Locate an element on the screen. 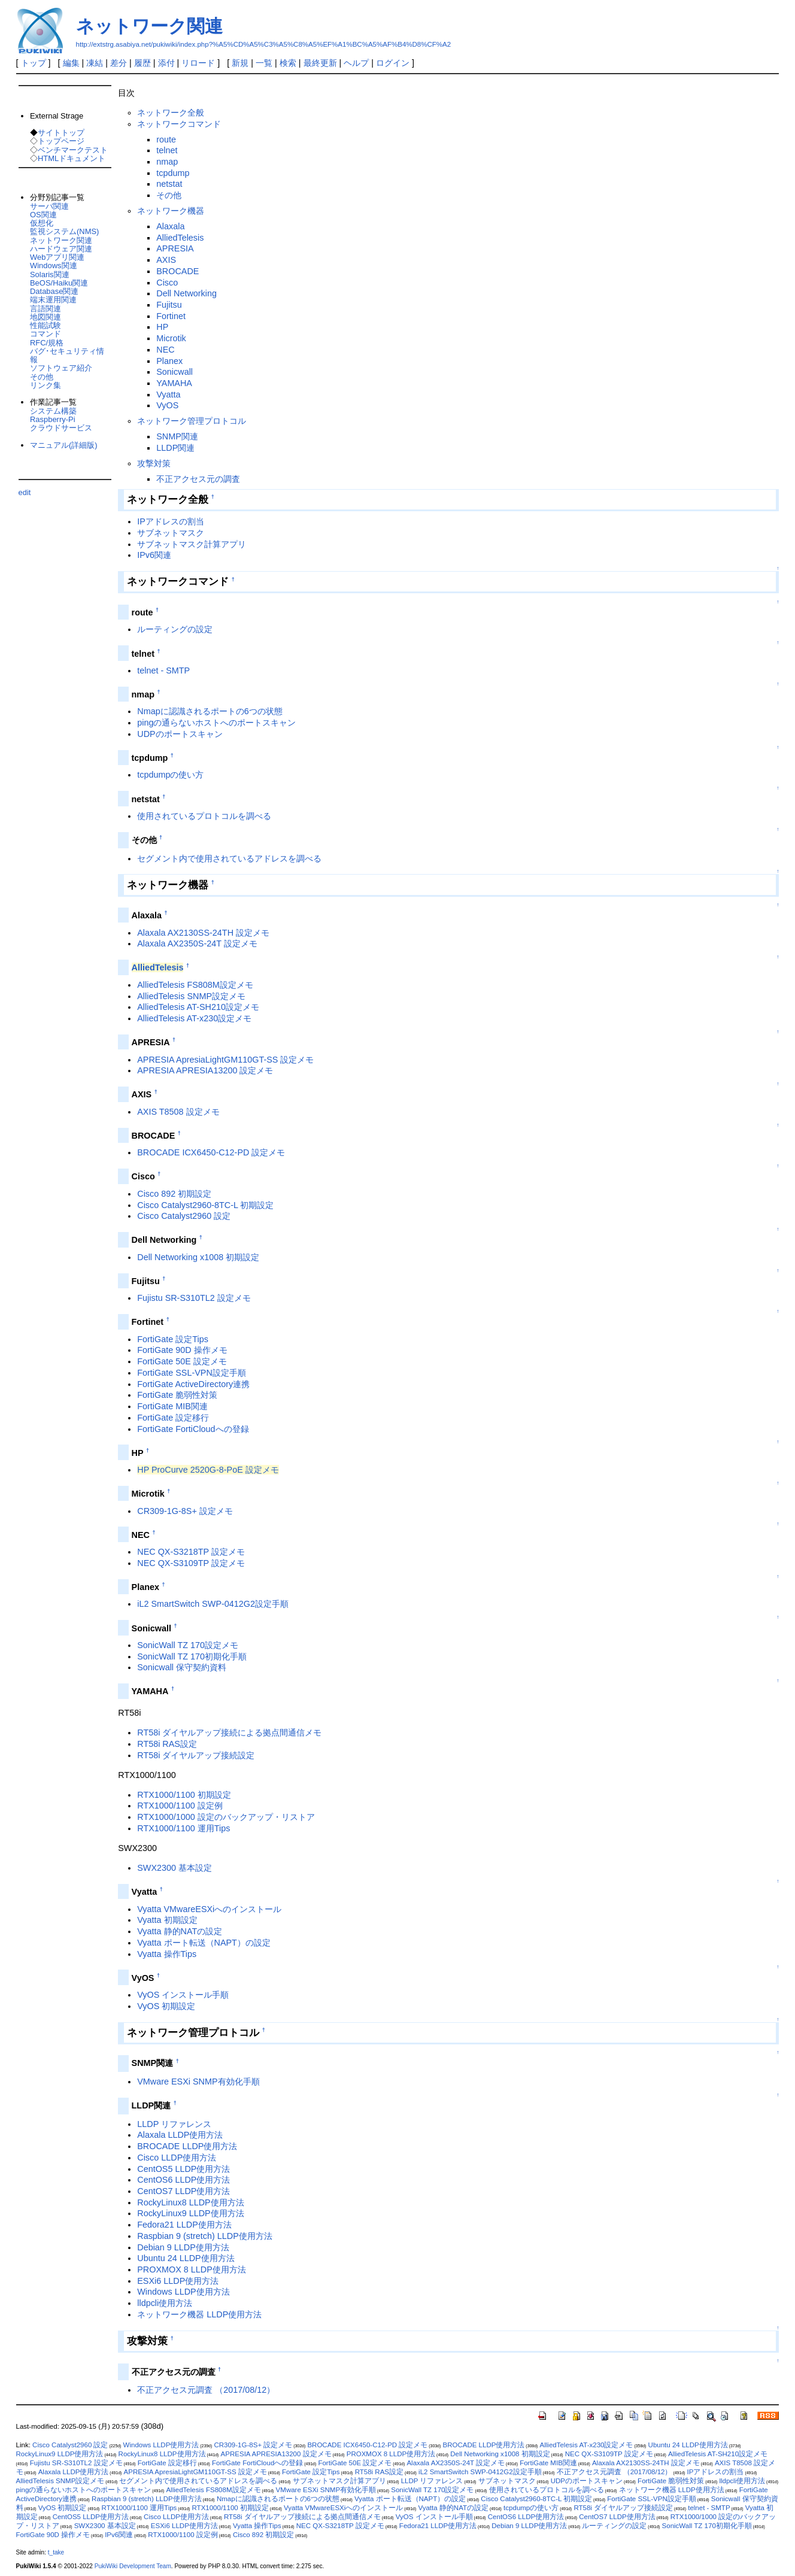 This screenshot has width=795, height=2576. 性能試験 is located at coordinates (45, 325).